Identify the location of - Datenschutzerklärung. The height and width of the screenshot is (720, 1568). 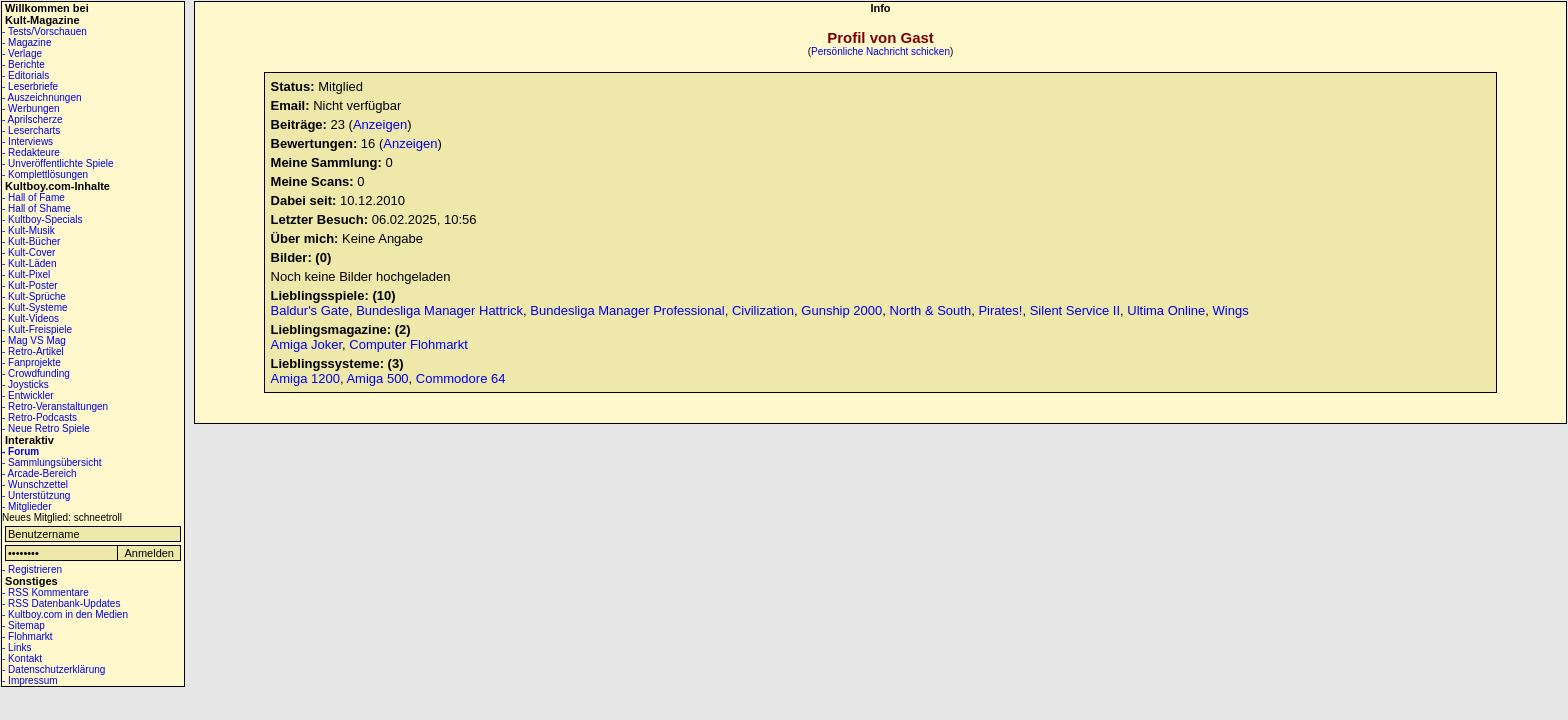
(53, 669).